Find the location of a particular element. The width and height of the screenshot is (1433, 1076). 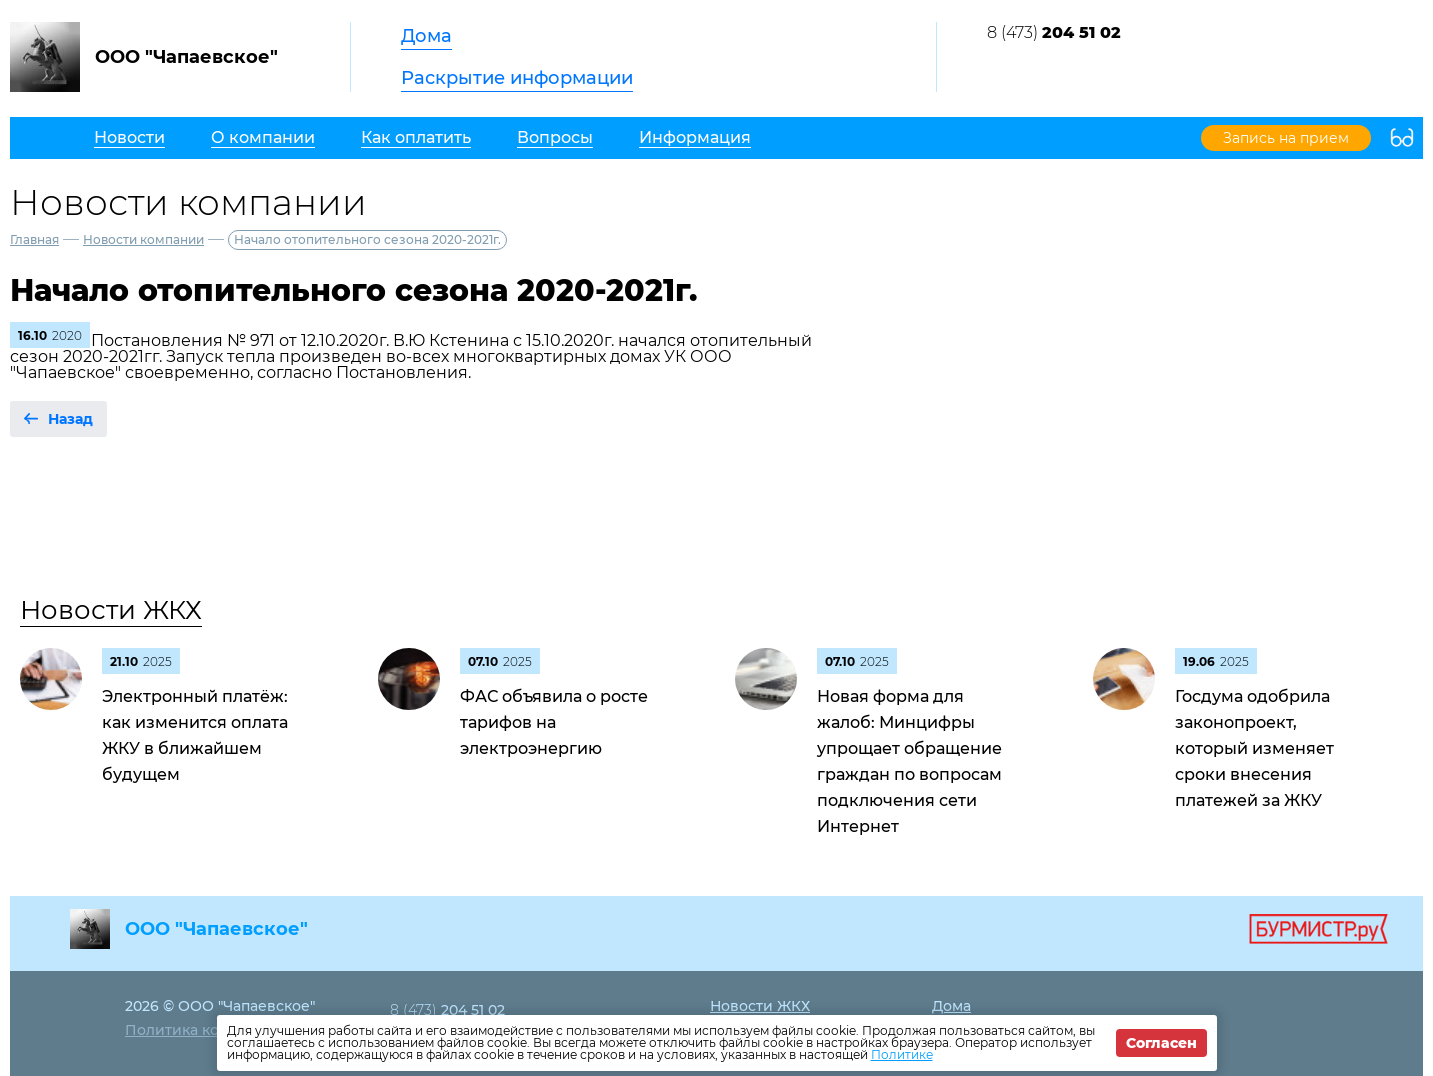

Политике is located at coordinates (902, 1054).